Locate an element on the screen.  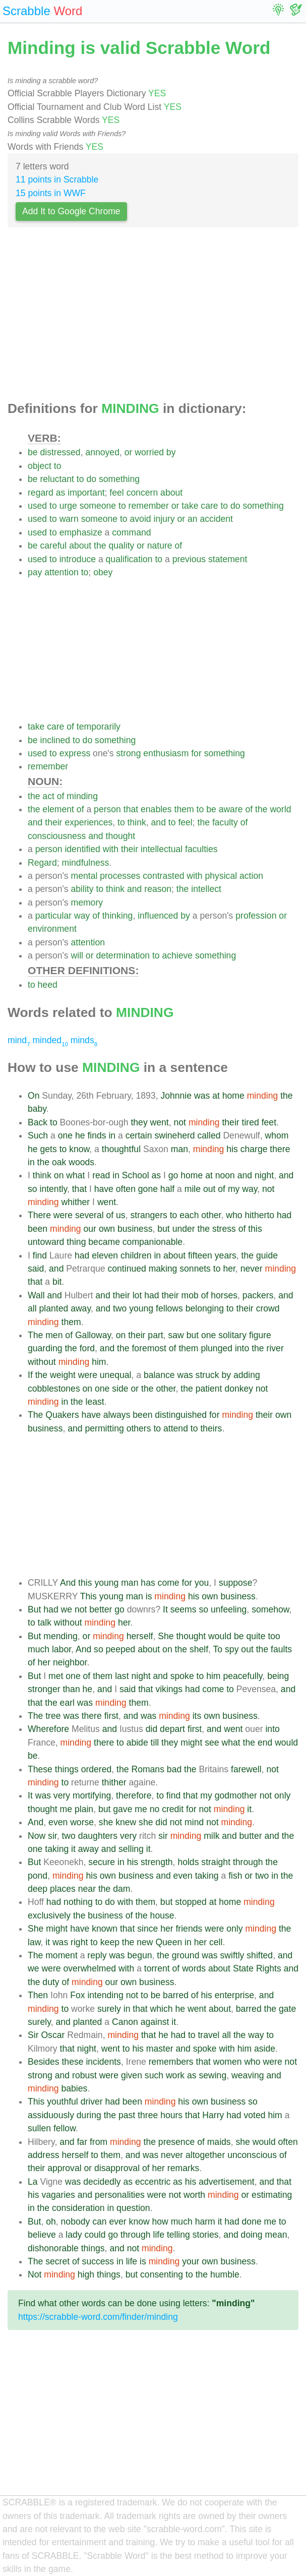
dam is located at coordinates (121, 1889).